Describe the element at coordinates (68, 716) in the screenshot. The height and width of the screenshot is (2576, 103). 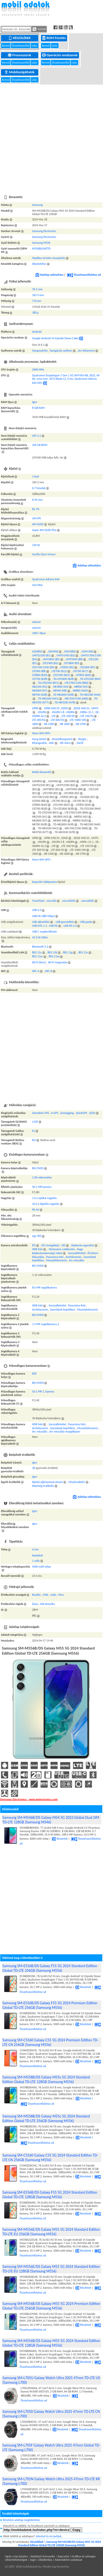
I see `LTE 100/50` at that location.